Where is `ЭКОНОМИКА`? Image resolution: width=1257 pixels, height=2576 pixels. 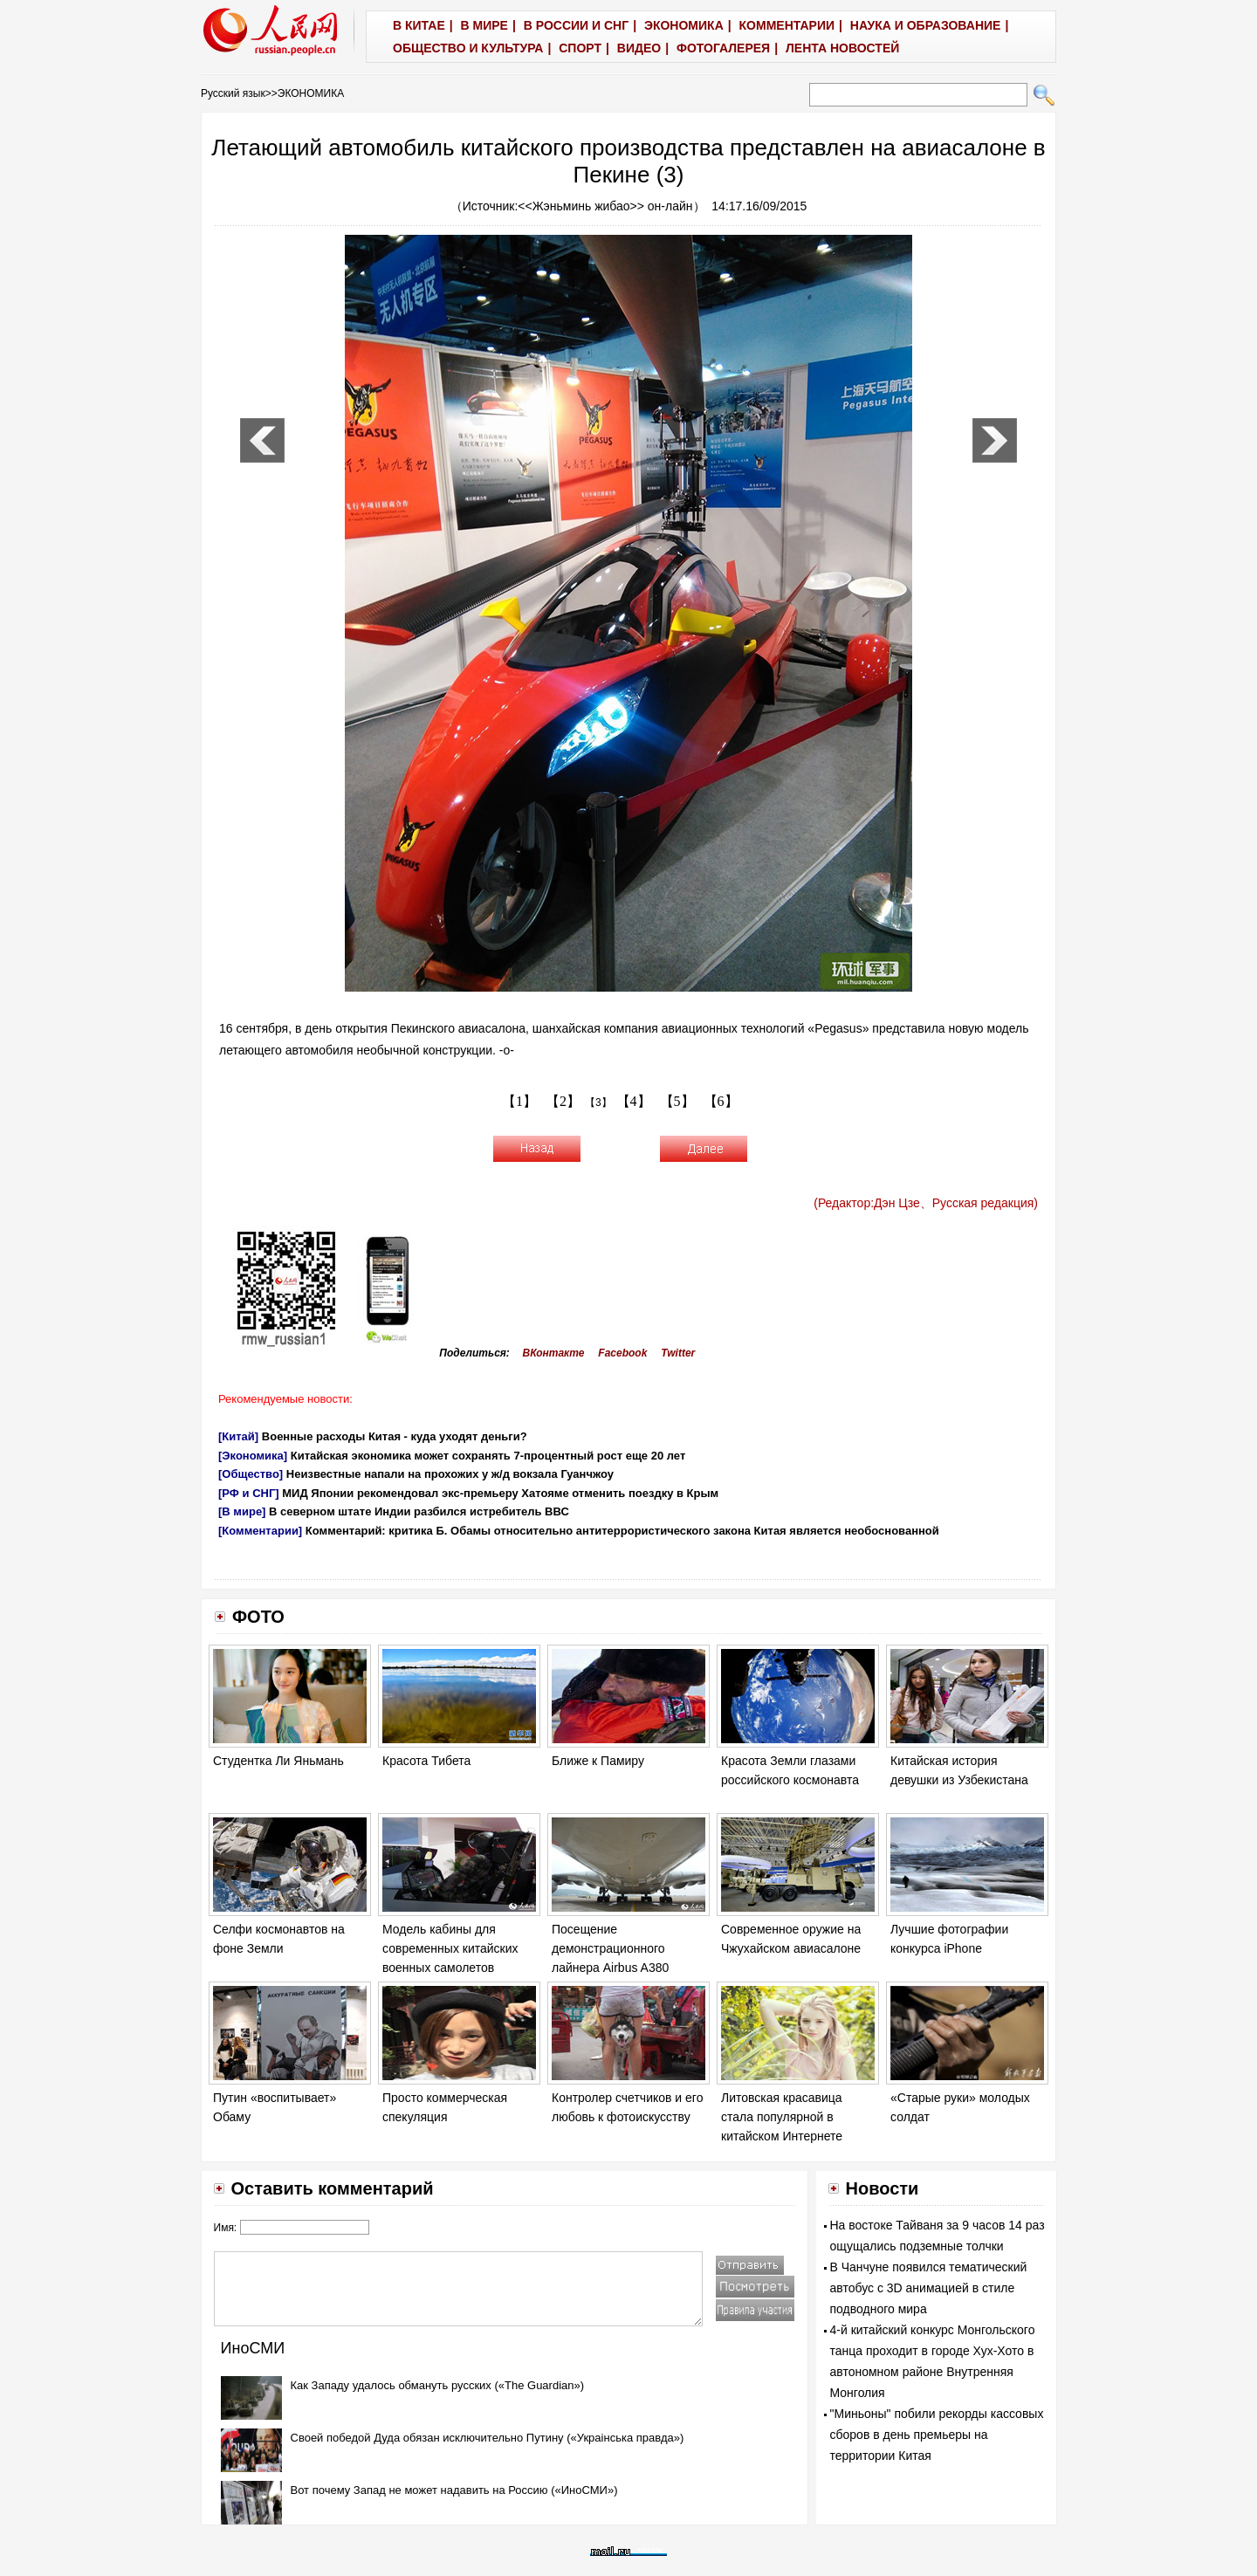 ЭКОНОМИКА is located at coordinates (311, 93).